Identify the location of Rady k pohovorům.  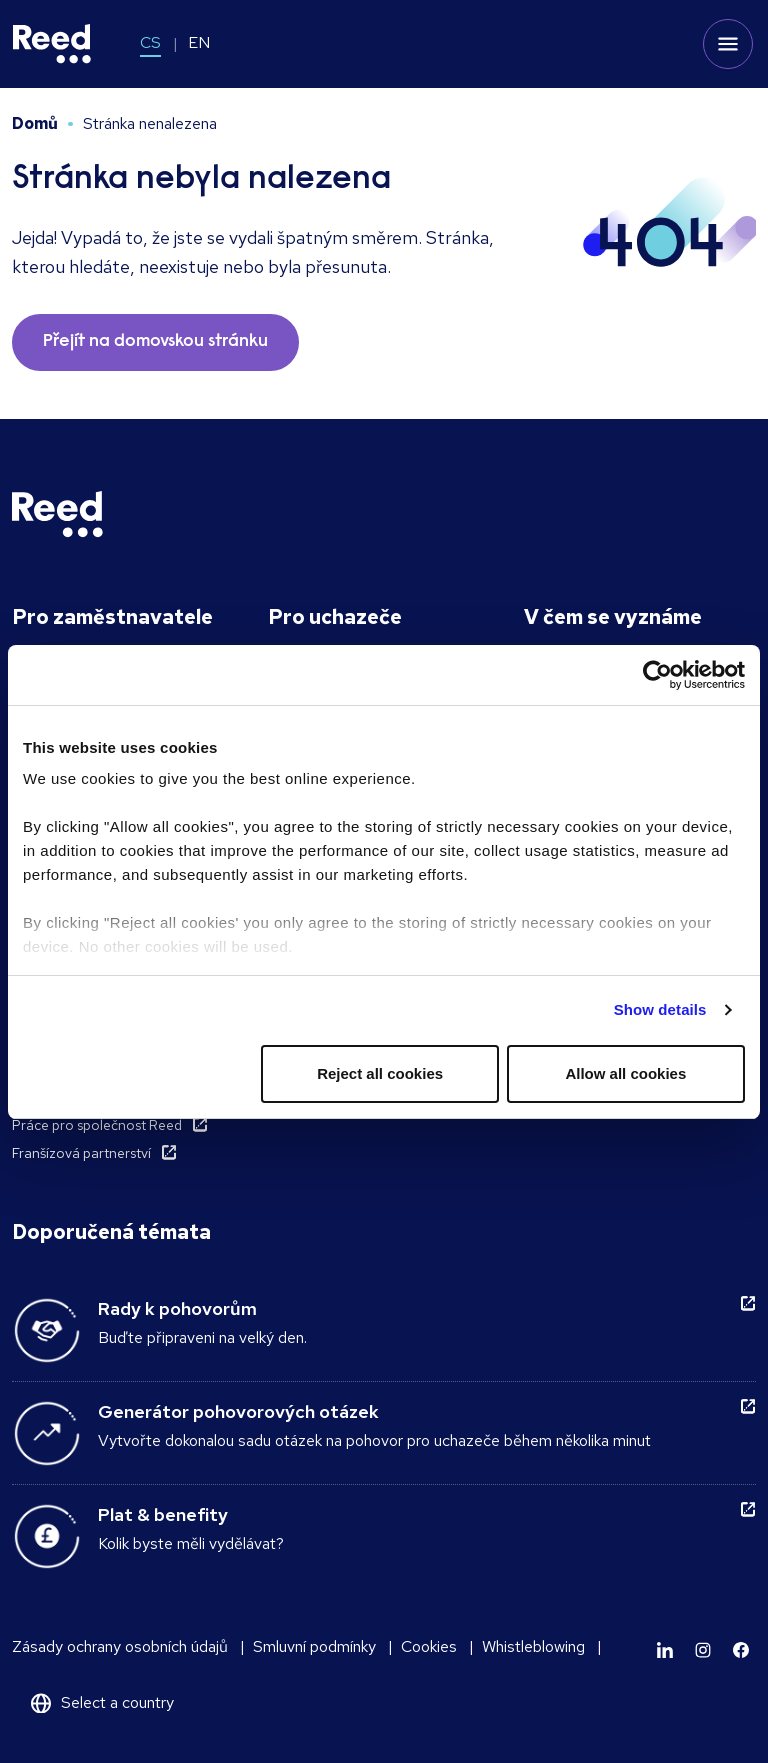
(177, 1308).